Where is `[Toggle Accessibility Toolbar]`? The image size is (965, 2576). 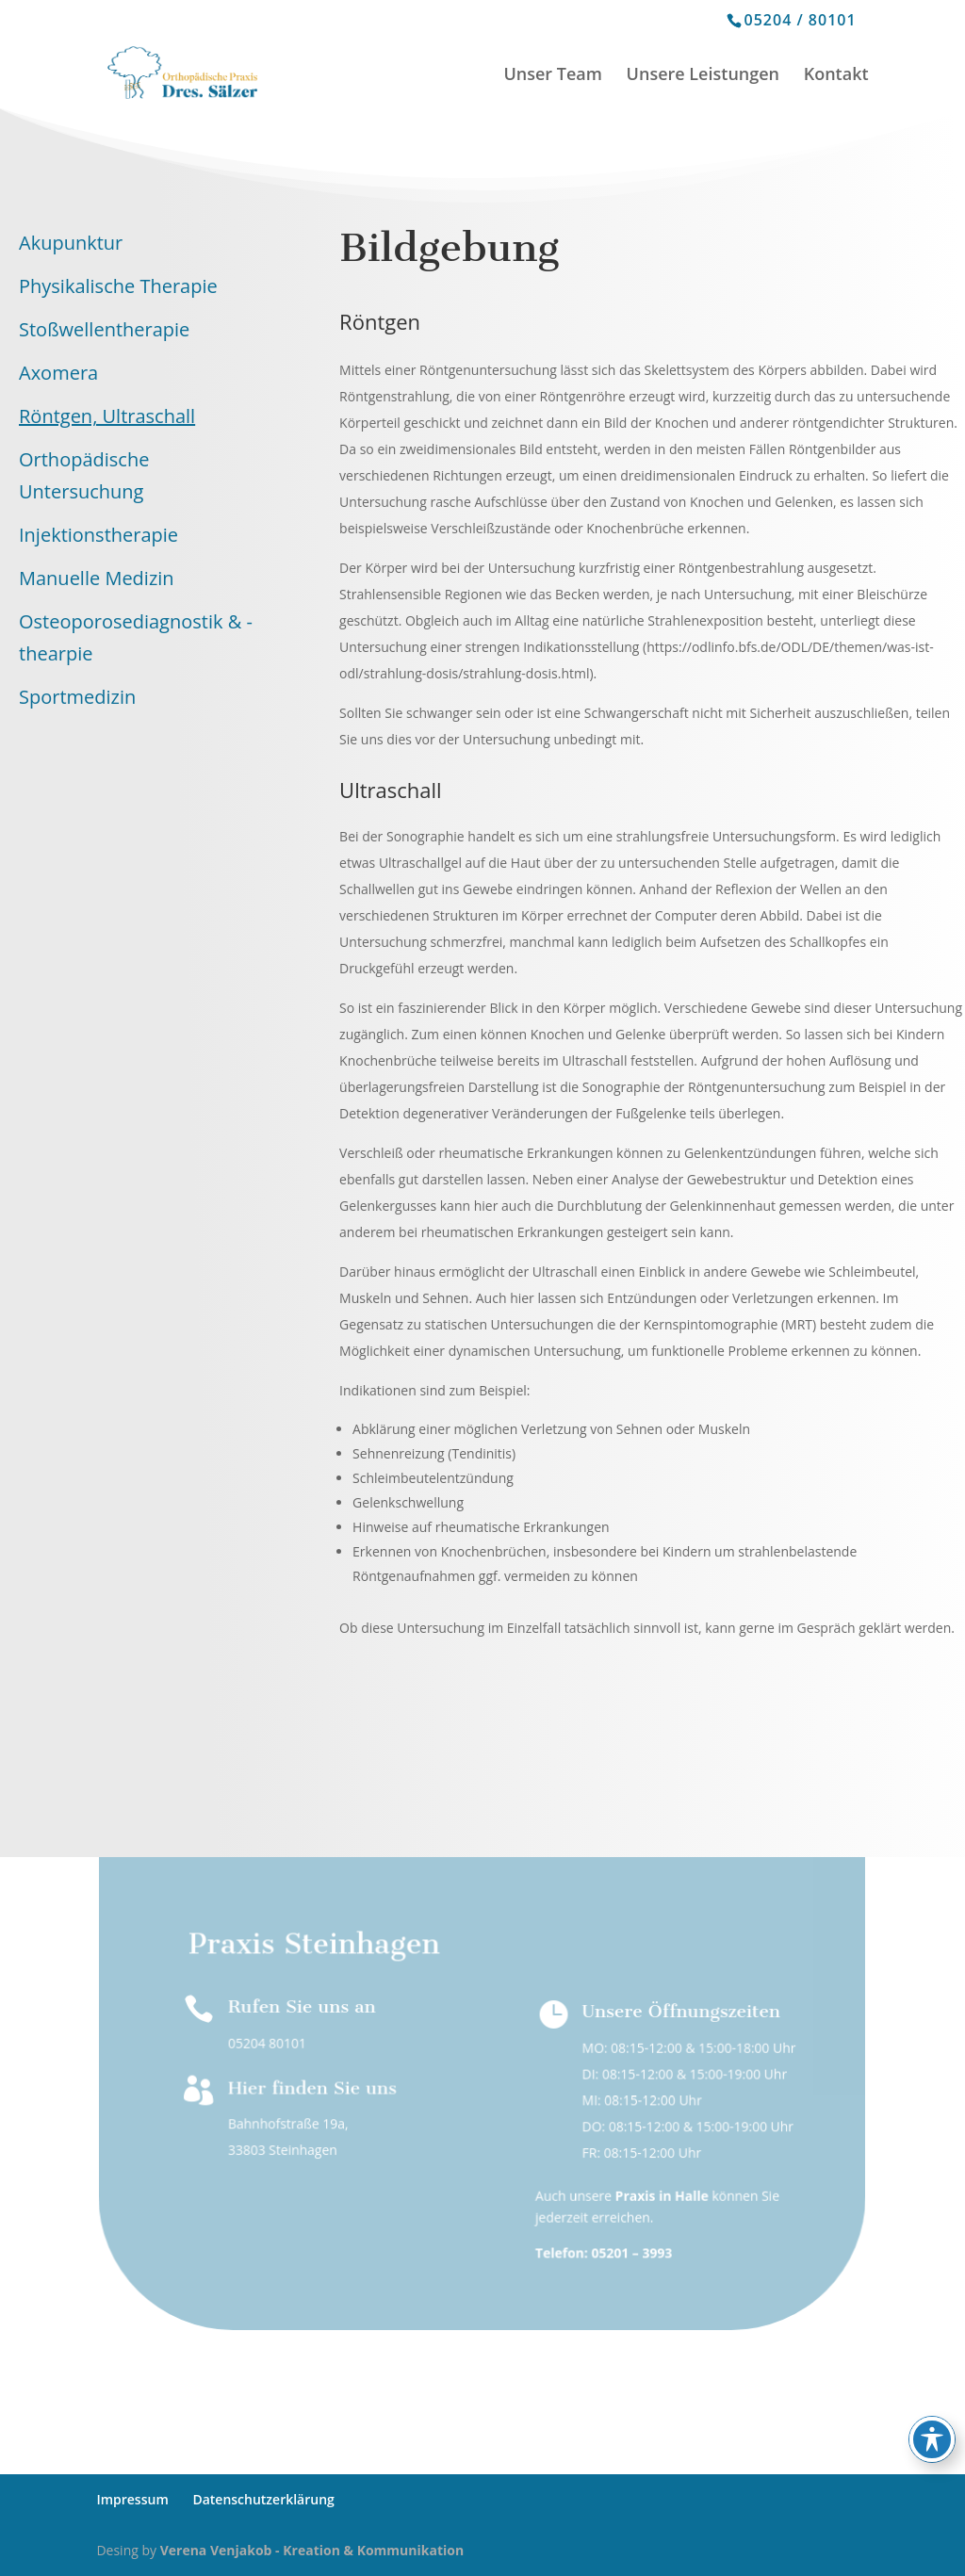 [Toggle Accessibility Toolbar] is located at coordinates (932, 2439).